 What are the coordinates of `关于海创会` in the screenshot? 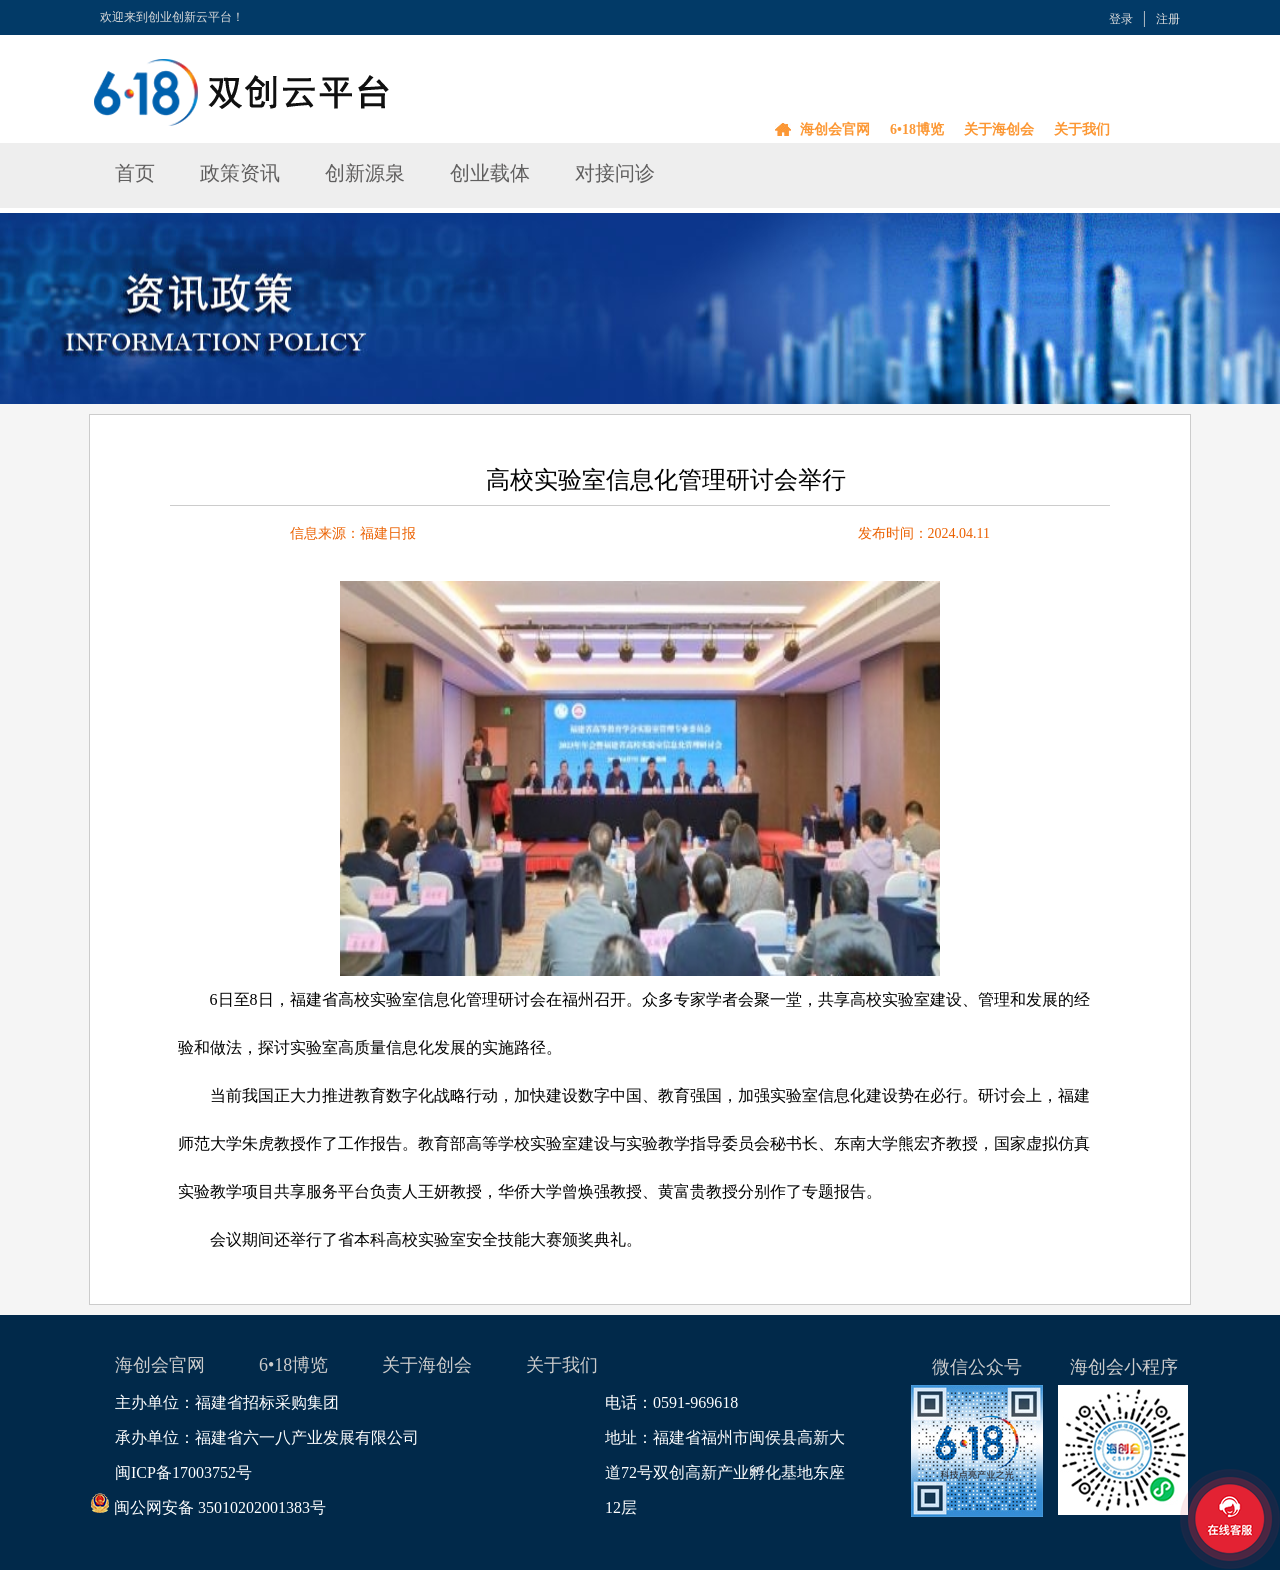 It's located at (999, 129).